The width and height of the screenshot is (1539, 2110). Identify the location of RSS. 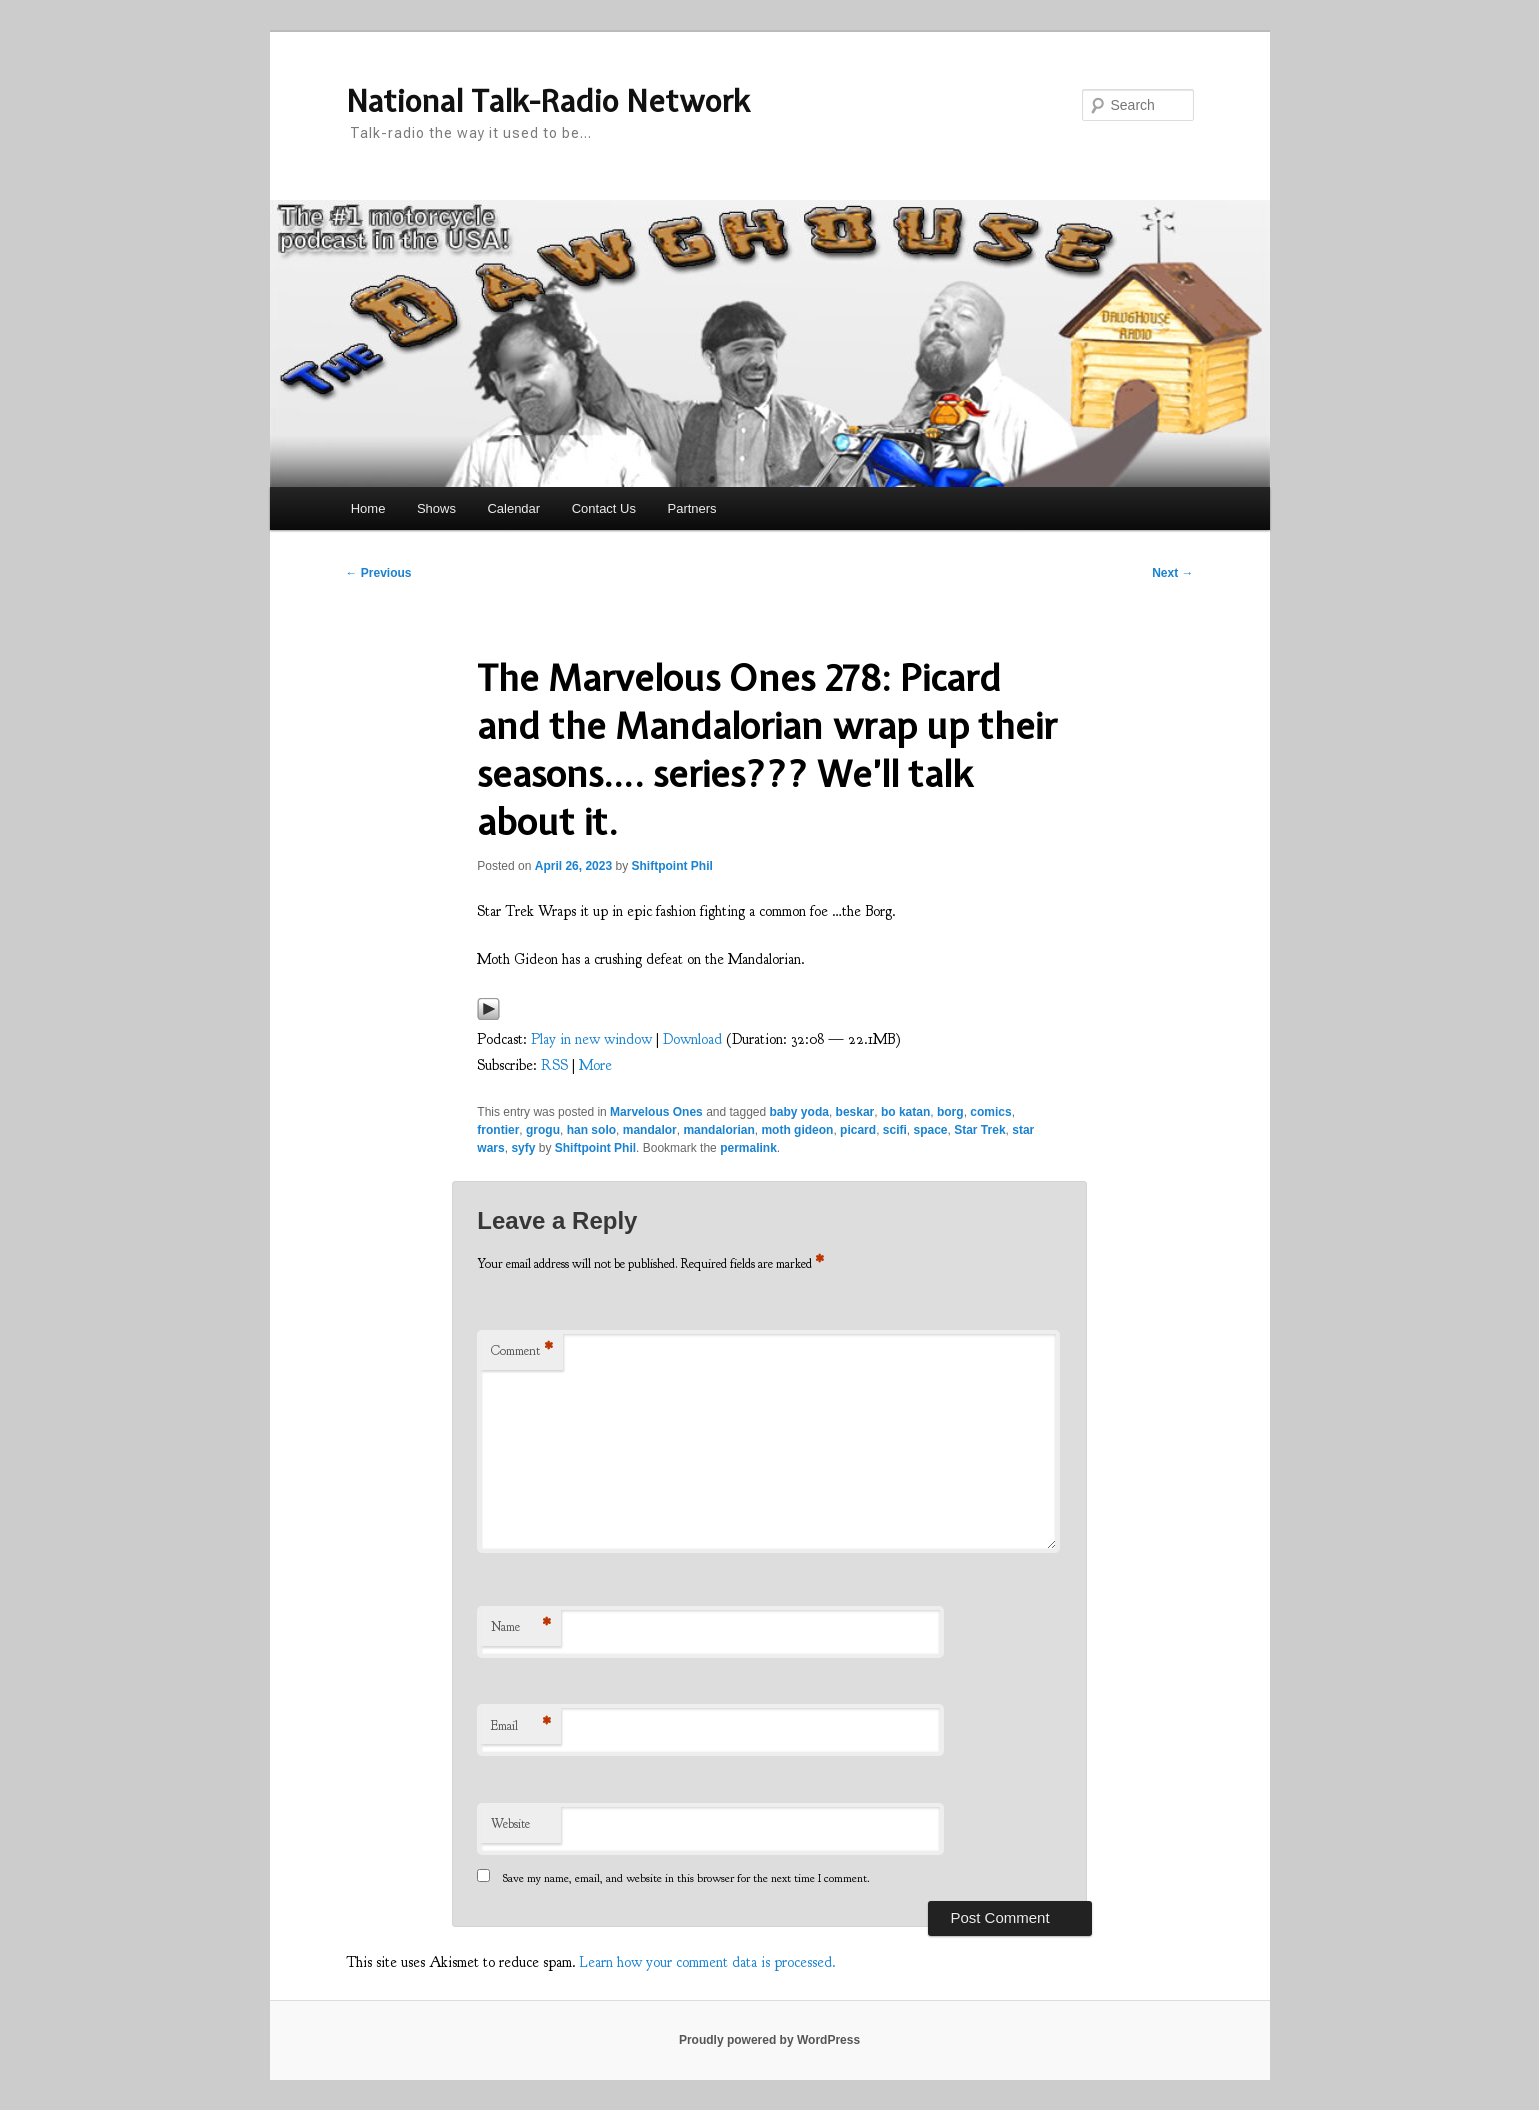
(554, 1065).